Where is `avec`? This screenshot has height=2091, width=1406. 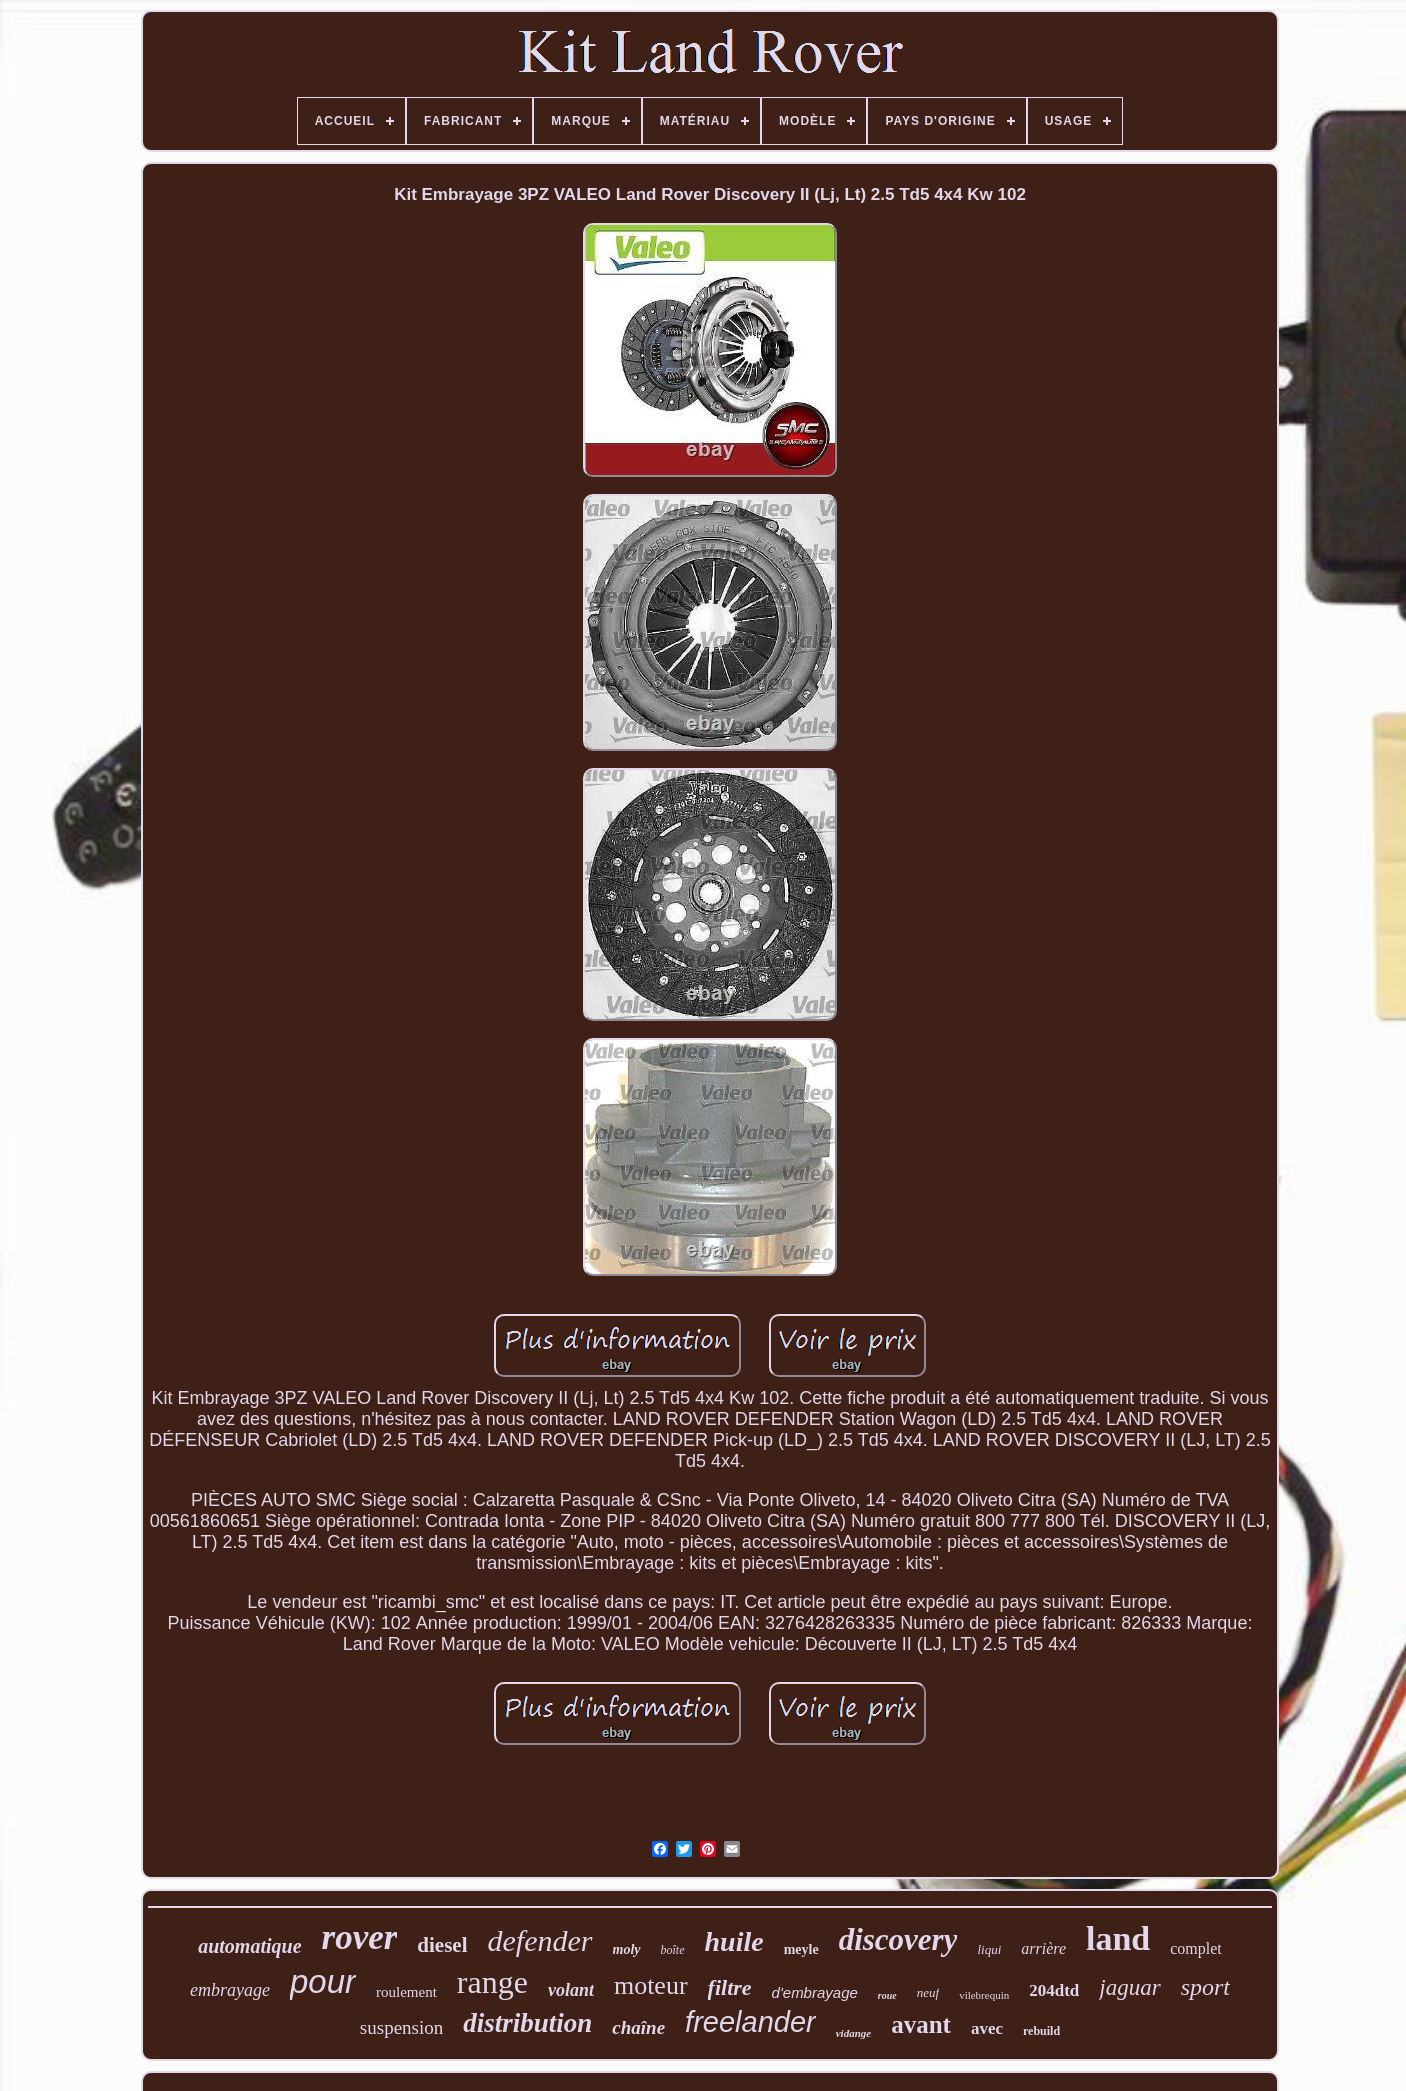
avec is located at coordinates (987, 2028).